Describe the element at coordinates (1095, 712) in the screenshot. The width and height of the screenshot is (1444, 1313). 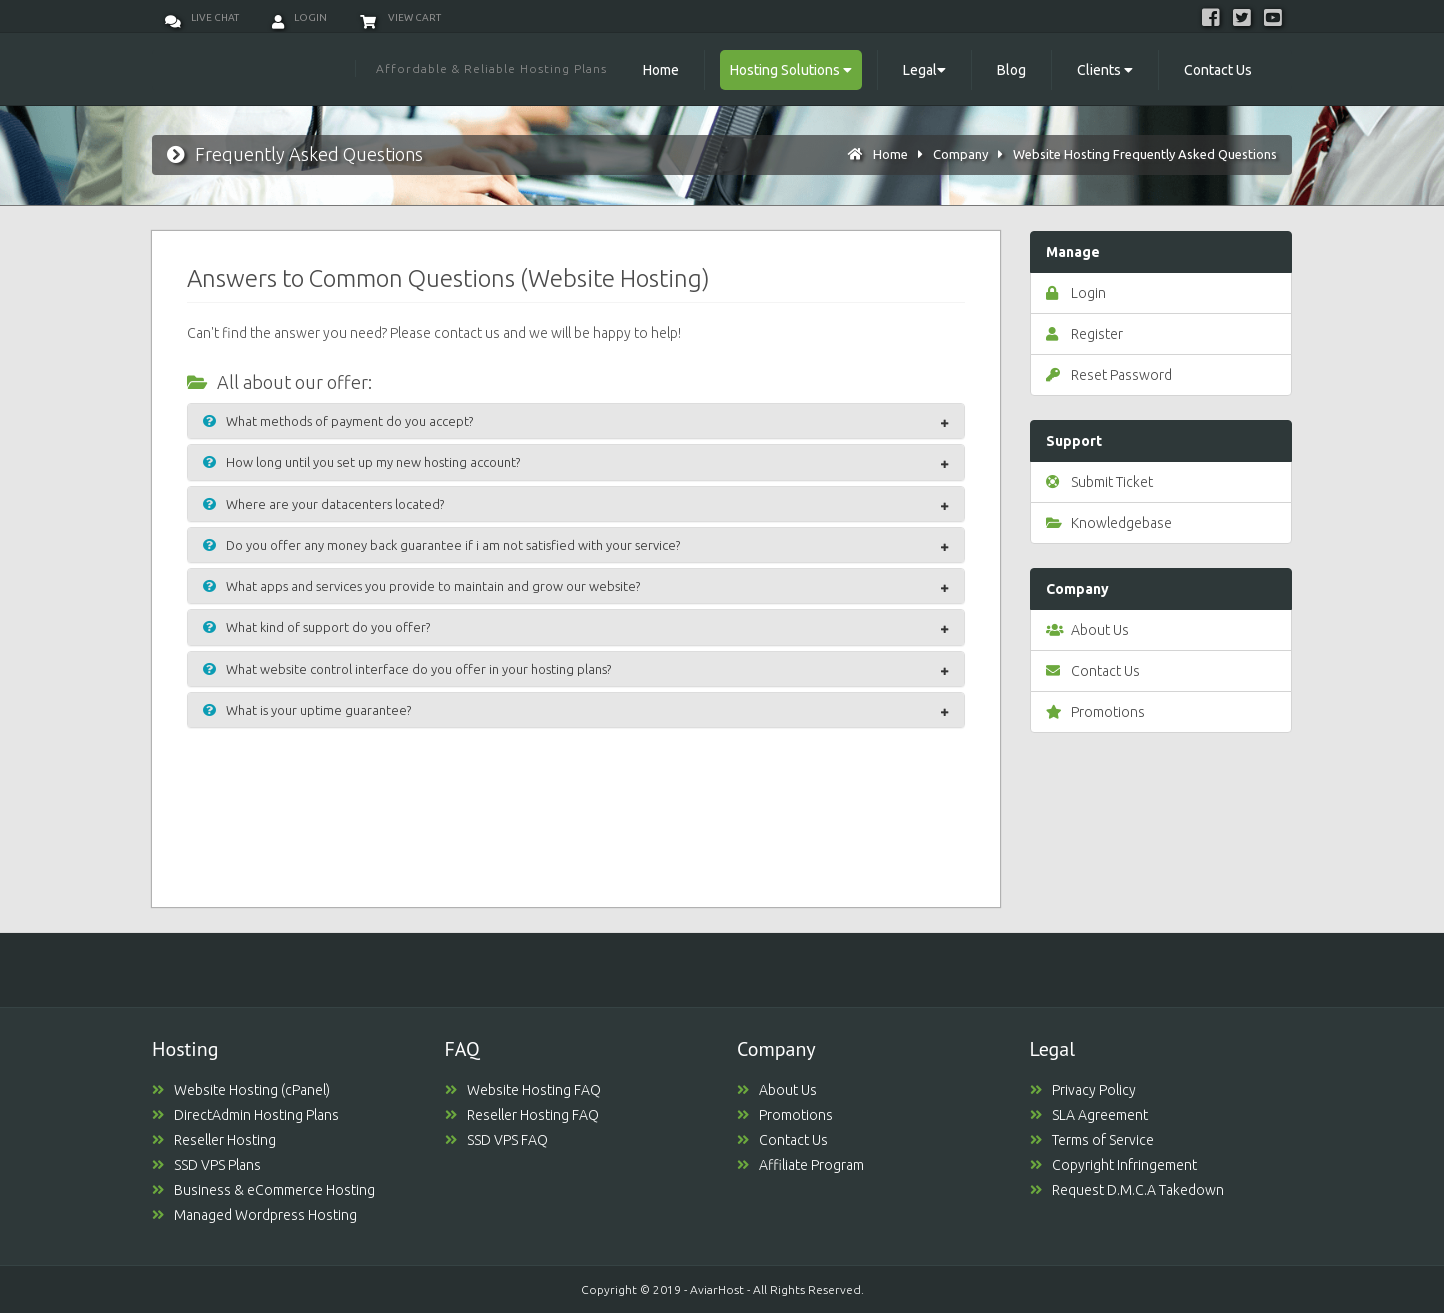
I see `Promotions` at that location.